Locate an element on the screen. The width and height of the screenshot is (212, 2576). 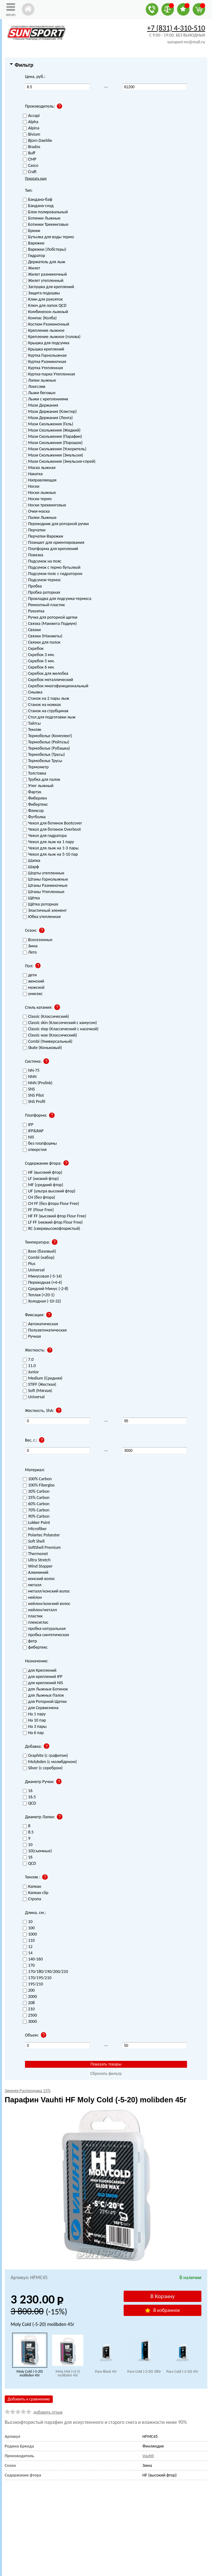
для Роторной Щетки is located at coordinates (45, 1701).